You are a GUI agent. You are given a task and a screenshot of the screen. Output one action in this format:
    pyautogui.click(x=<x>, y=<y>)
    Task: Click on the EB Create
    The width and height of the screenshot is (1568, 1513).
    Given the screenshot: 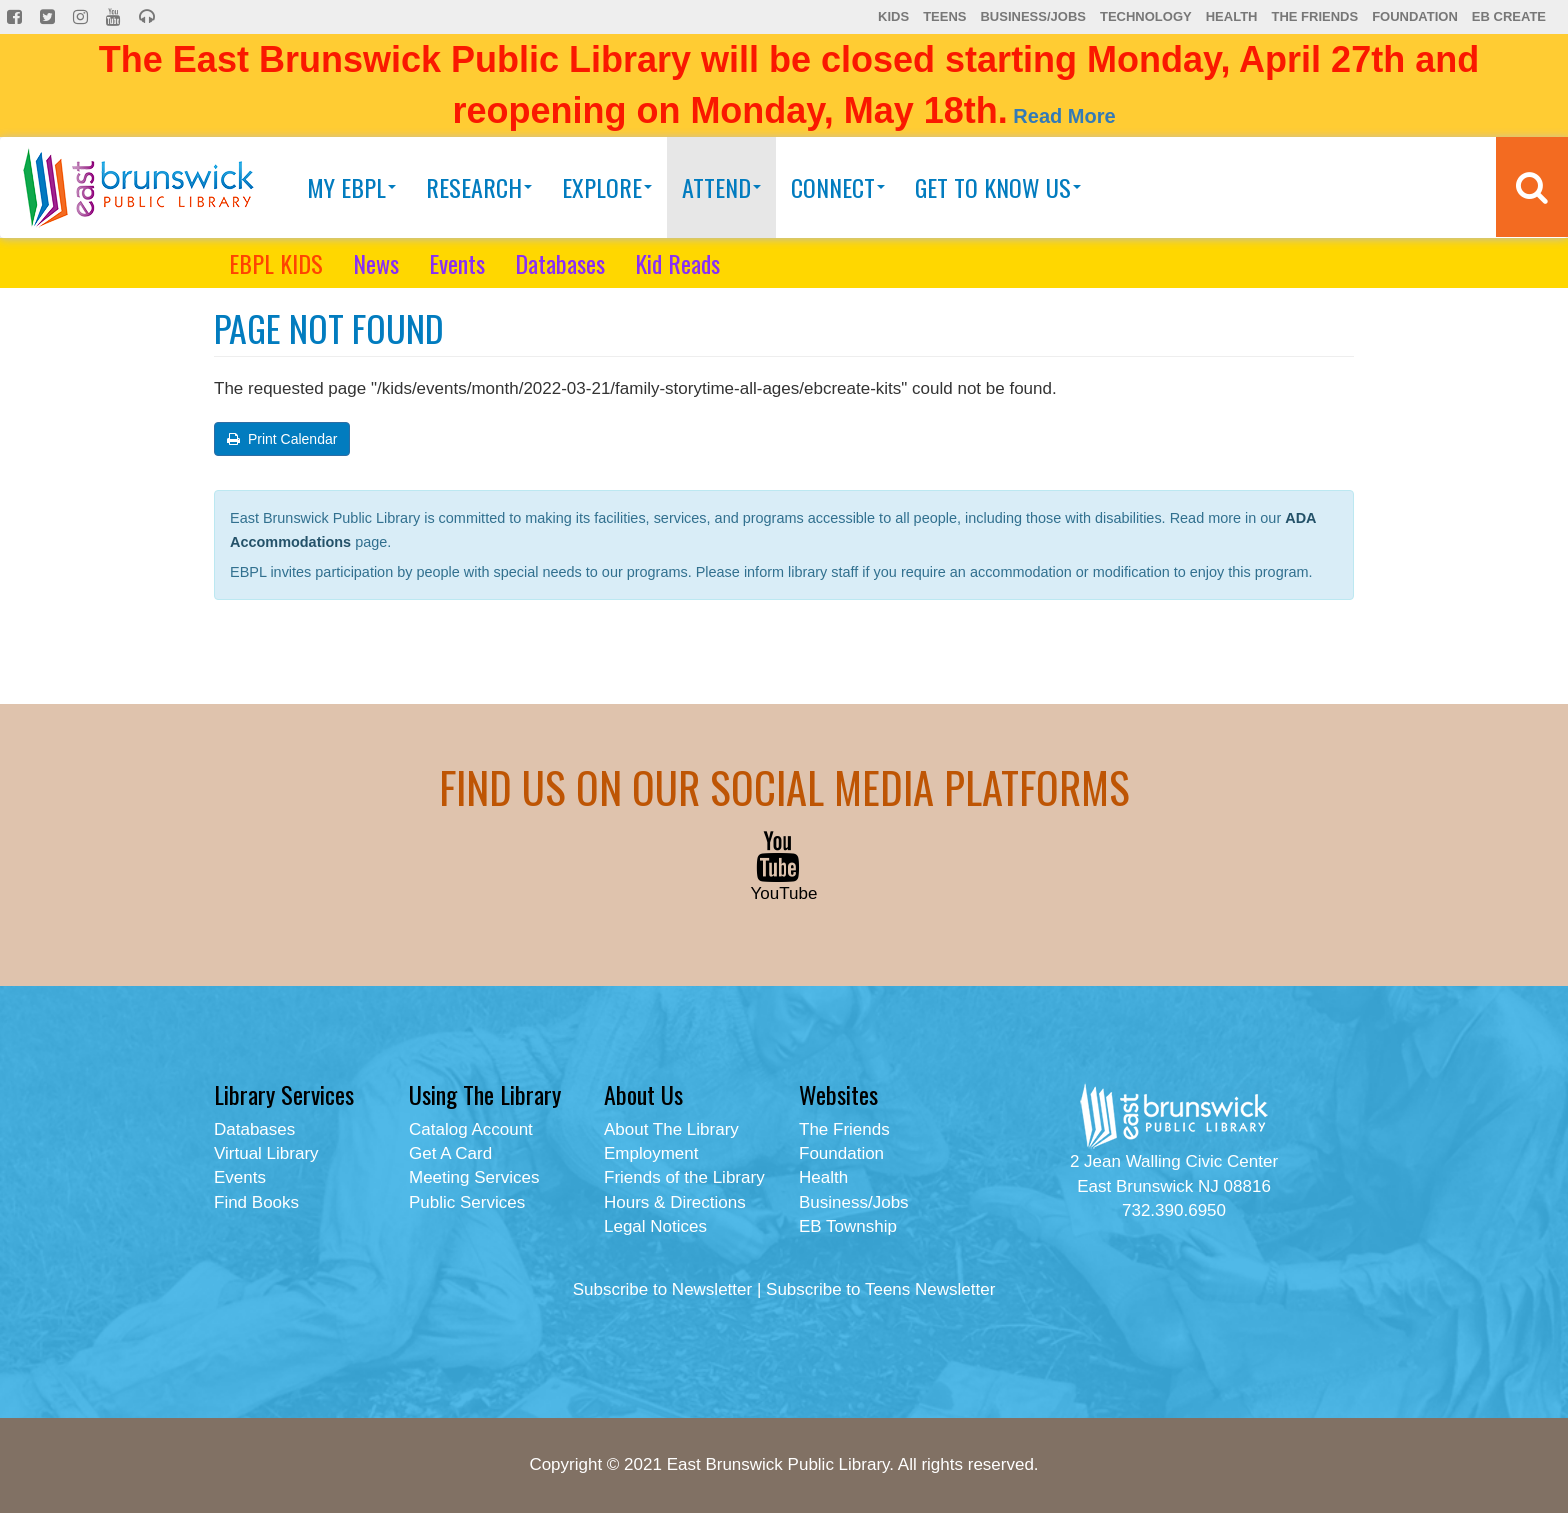 What is the action you would take?
    pyautogui.click(x=1509, y=16)
    